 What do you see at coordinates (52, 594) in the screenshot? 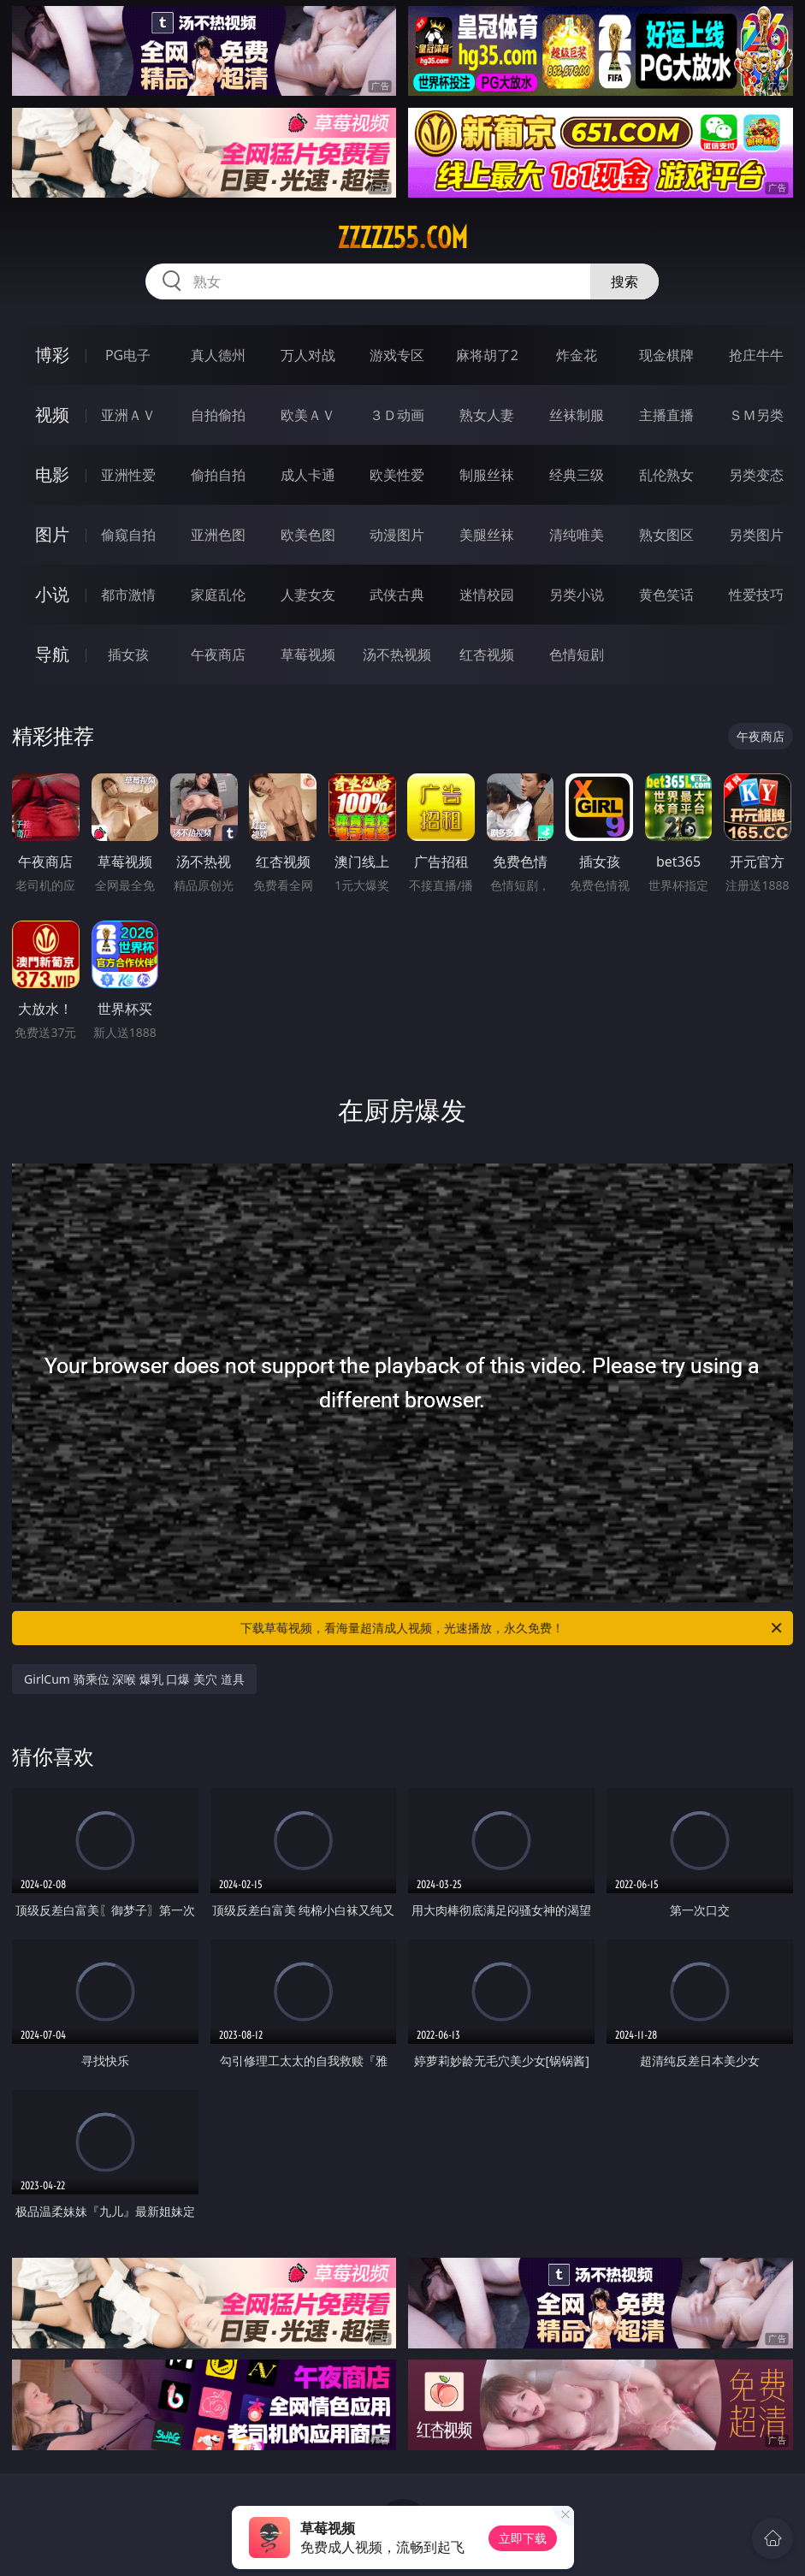
I see `小说` at bounding box center [52, 594].